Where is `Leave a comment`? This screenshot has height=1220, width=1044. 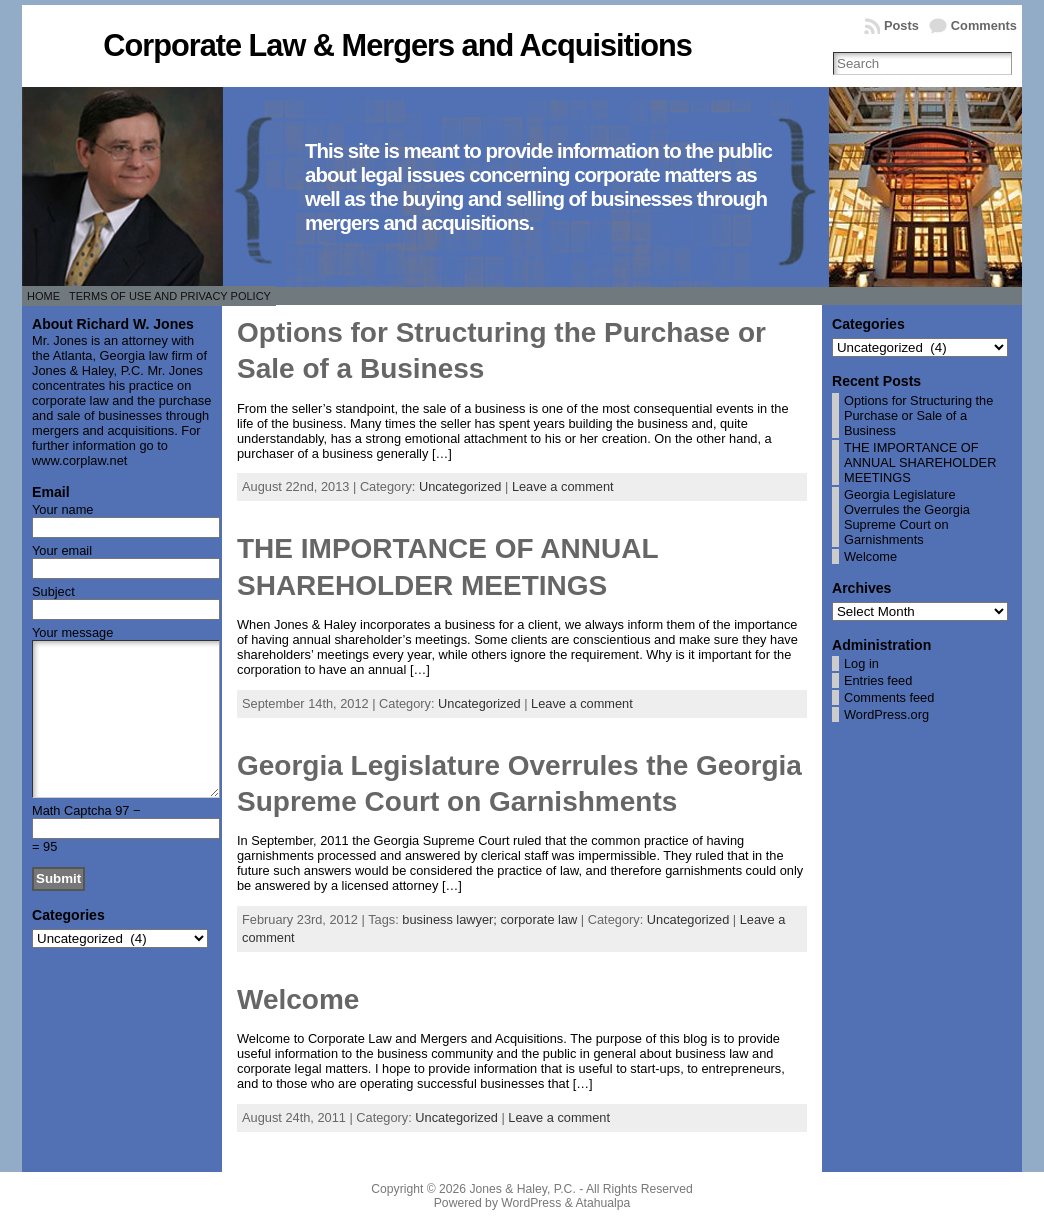 Leave a comment is located at coordinates (563, 486).